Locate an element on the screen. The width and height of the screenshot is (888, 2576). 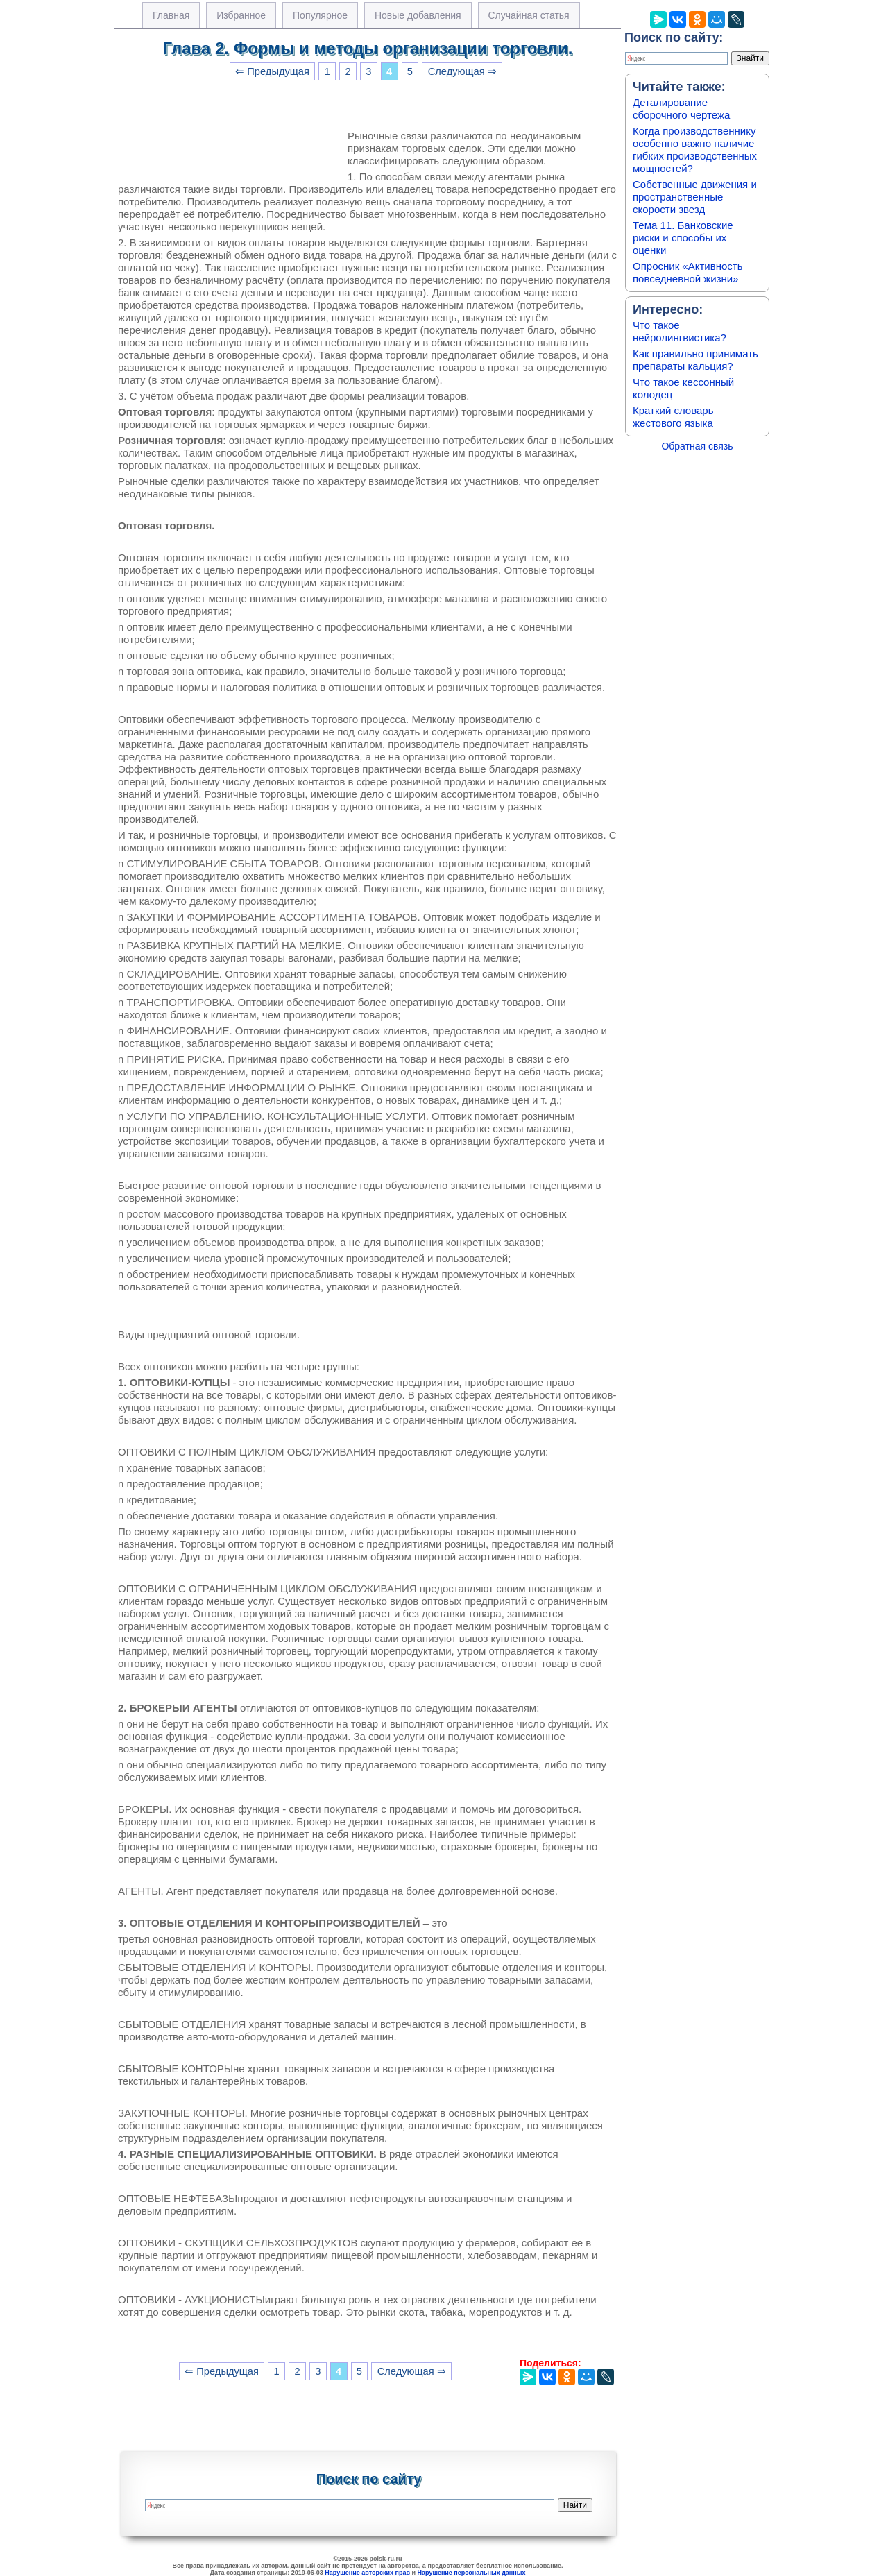
Обратная связь is located at coordinates (697, 446).